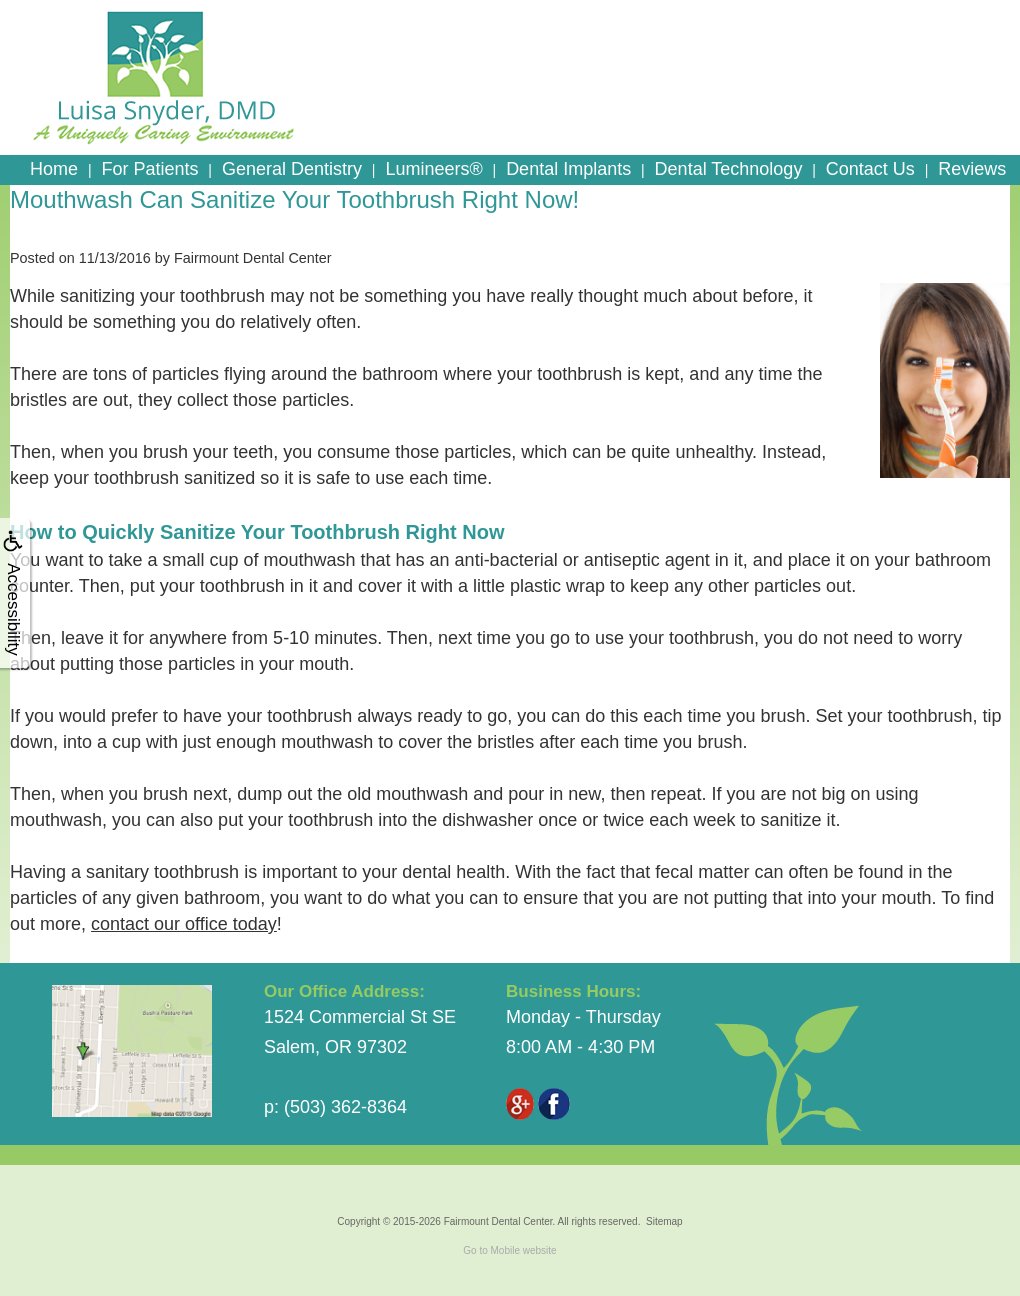 The image size is (1020, 1296). I want to click on Home, so click(54, 169).